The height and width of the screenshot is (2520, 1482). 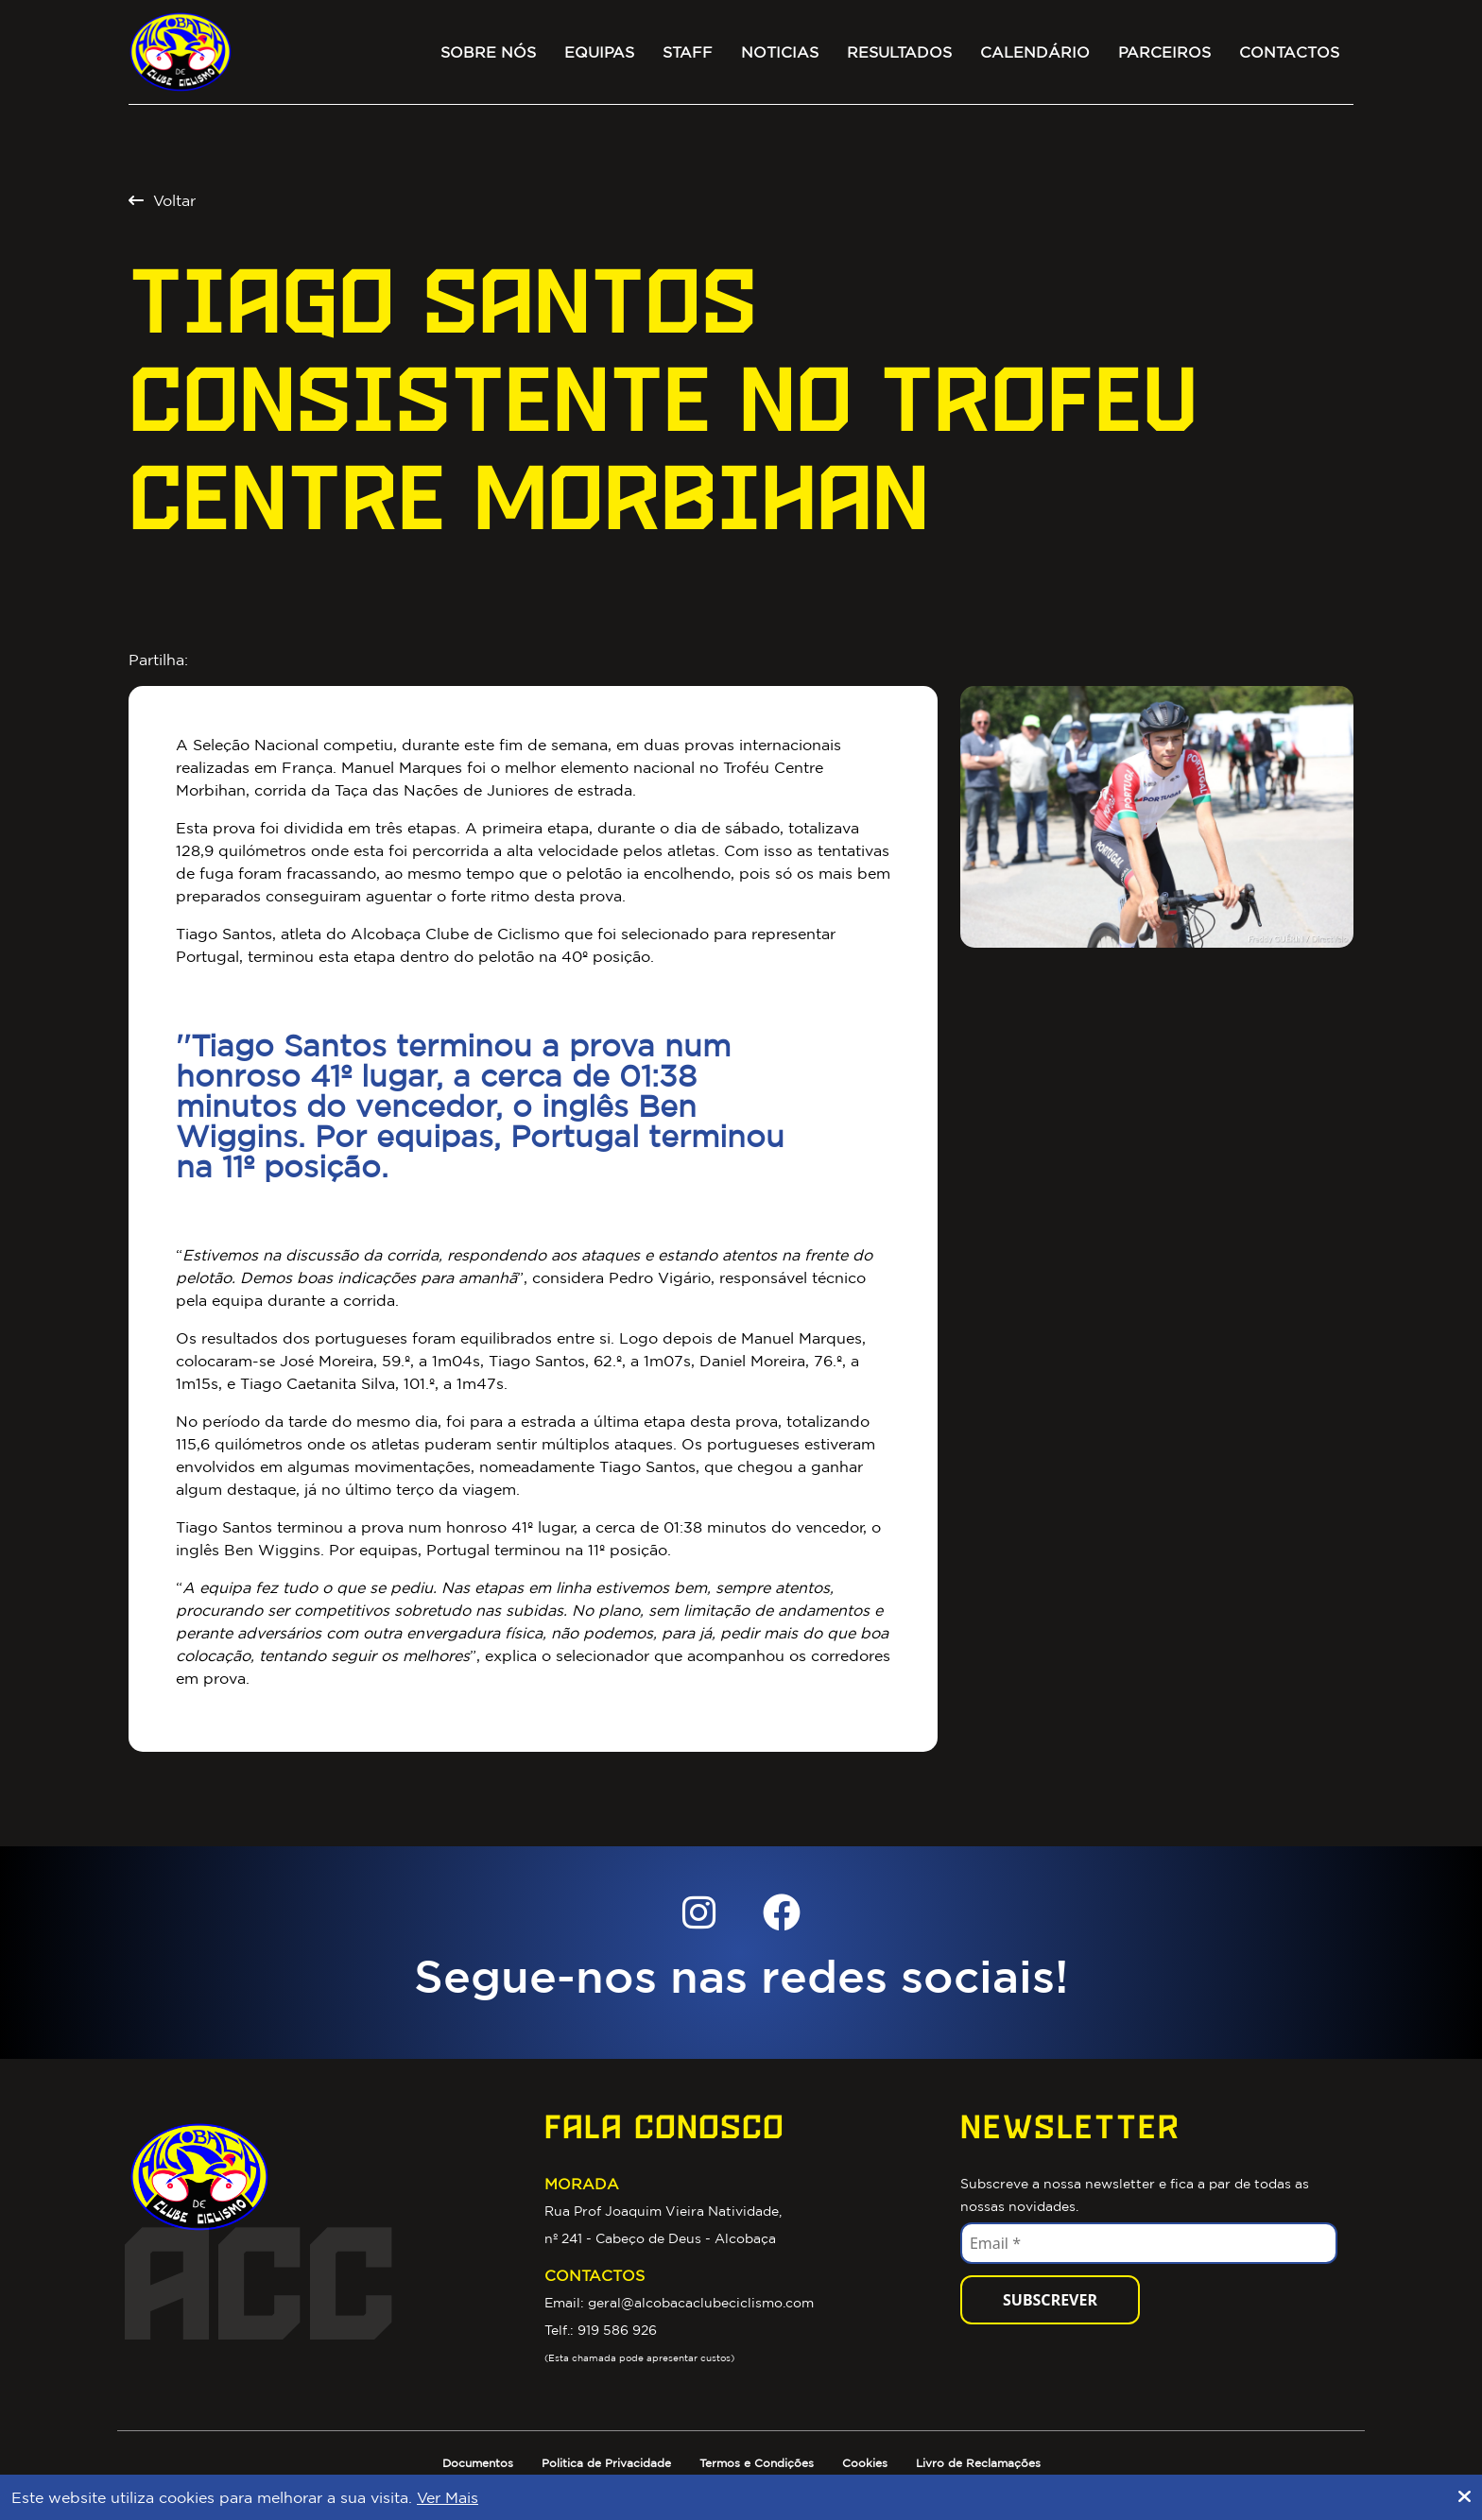 What do you see at coordinates (617, 2330) in the screenshot?
I see `919 586 926` at bounding box center [617, 2330].